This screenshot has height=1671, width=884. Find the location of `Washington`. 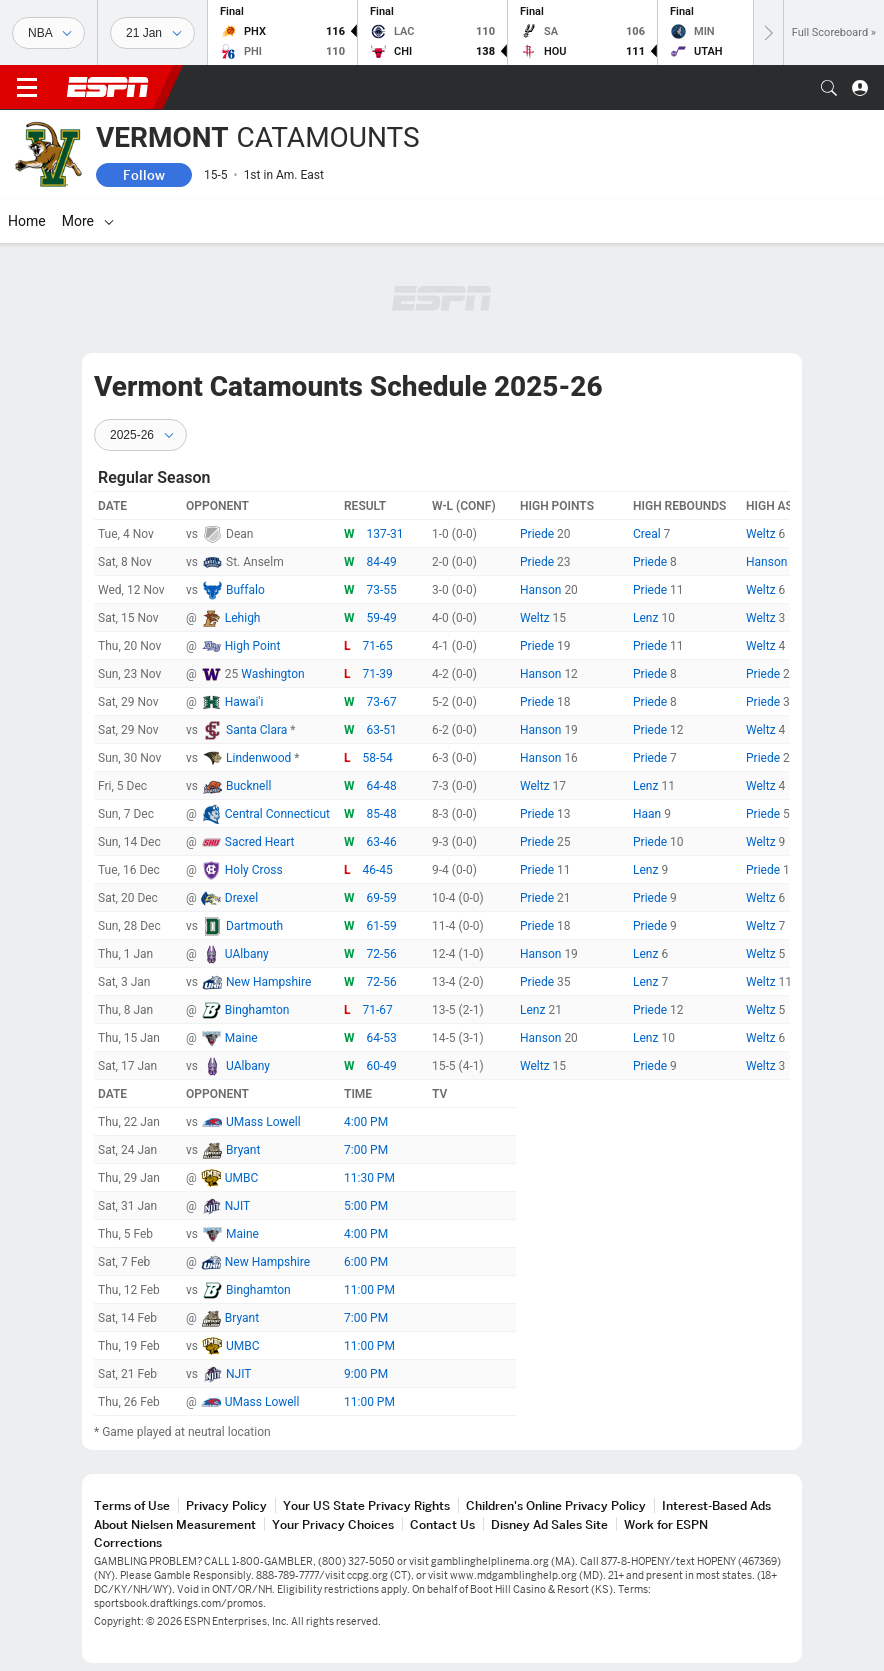

Washington is located at coordinates (272, 674).